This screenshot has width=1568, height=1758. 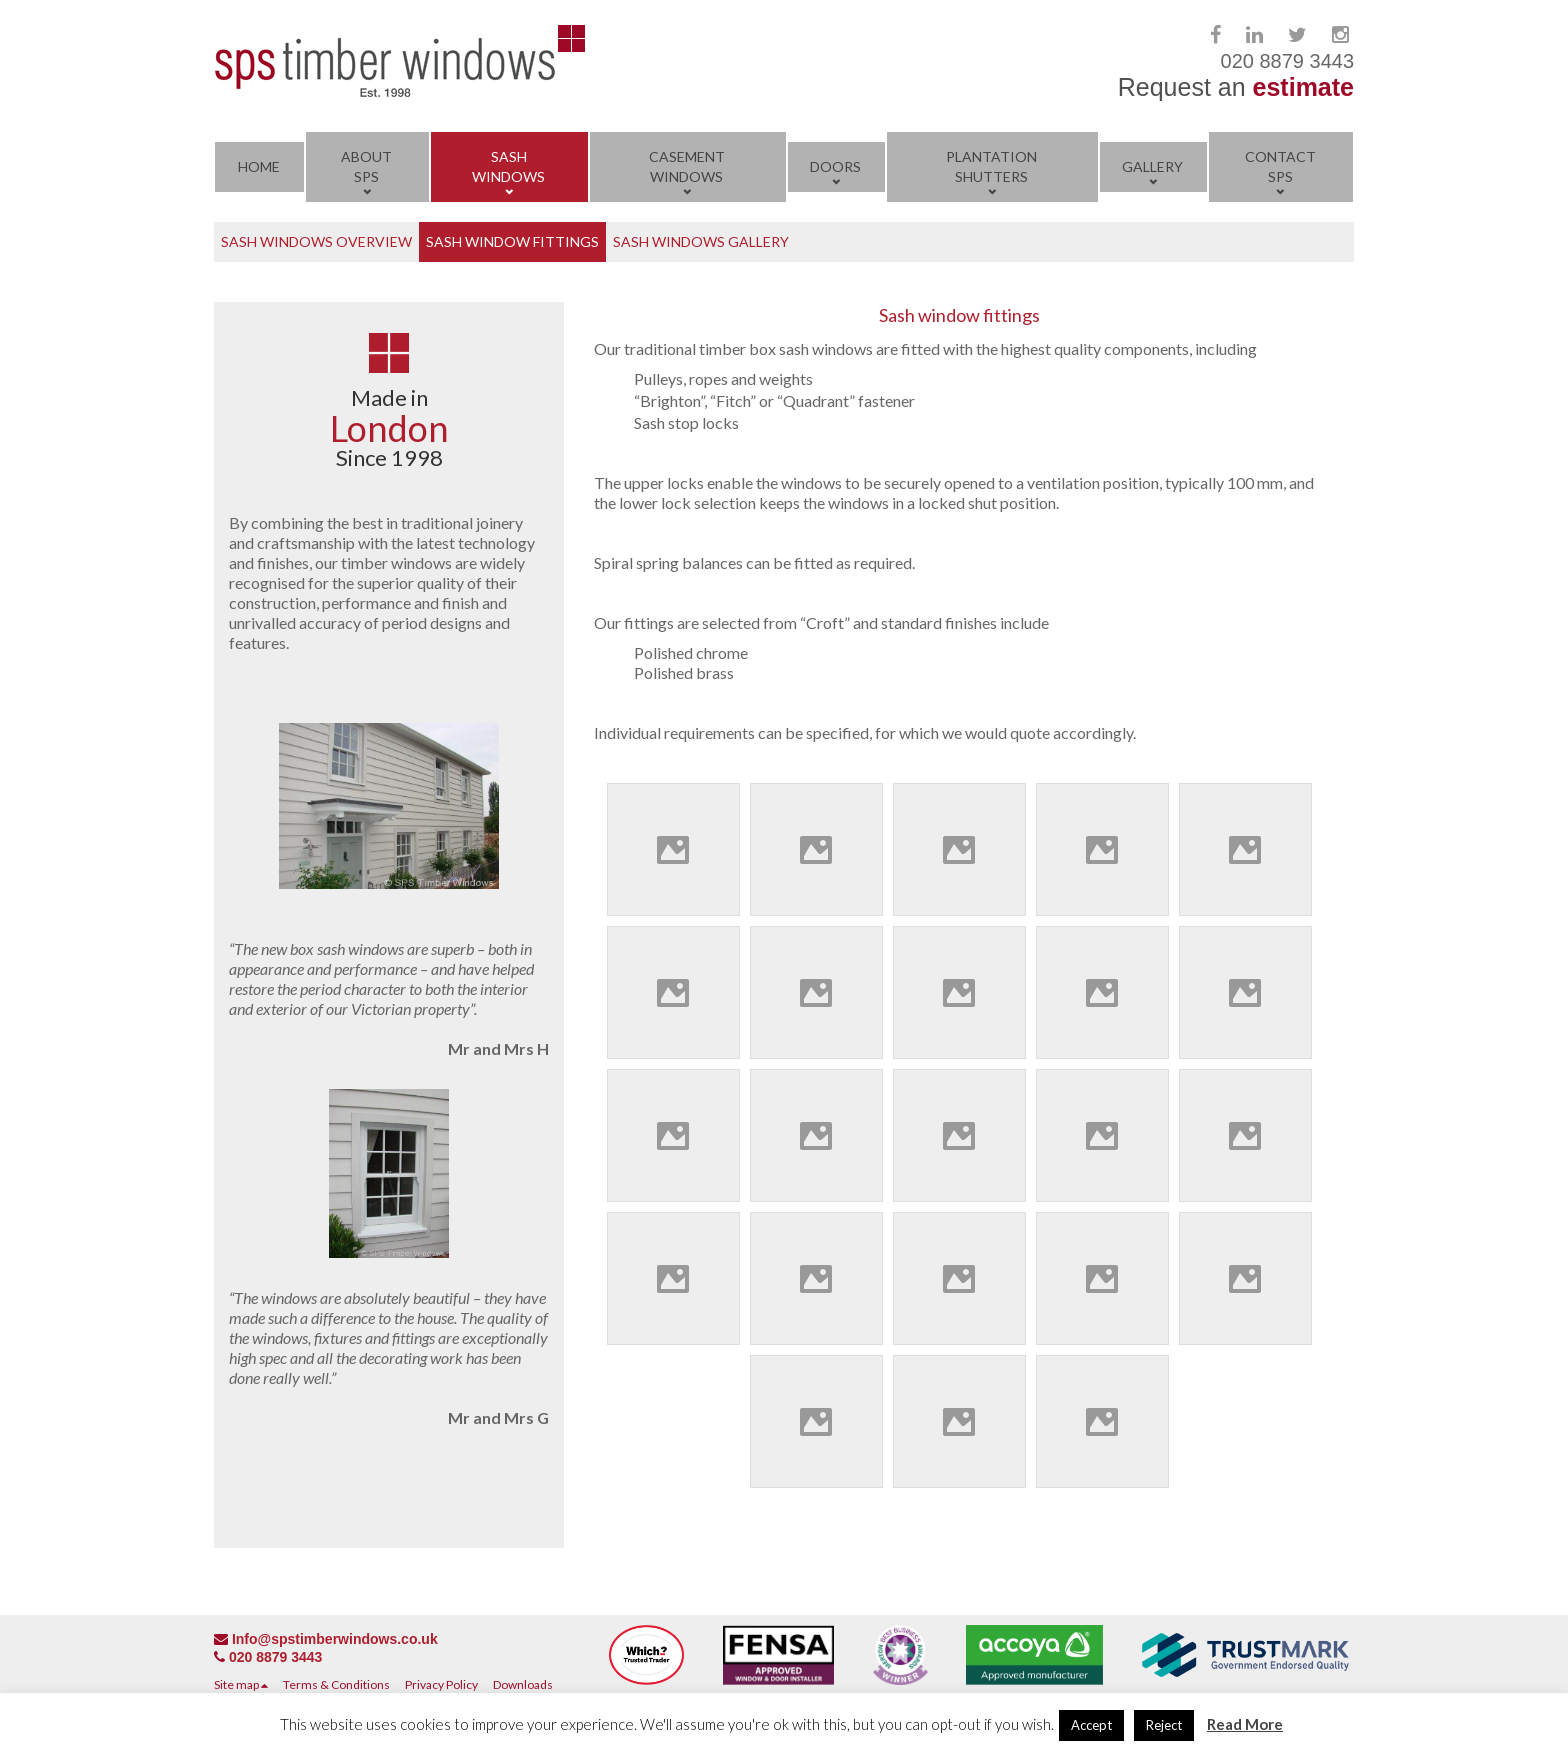 What do you see at coordinates (1152, 166) in the screenshot?
I see `Gallery` at bounding box center [1152, 166].